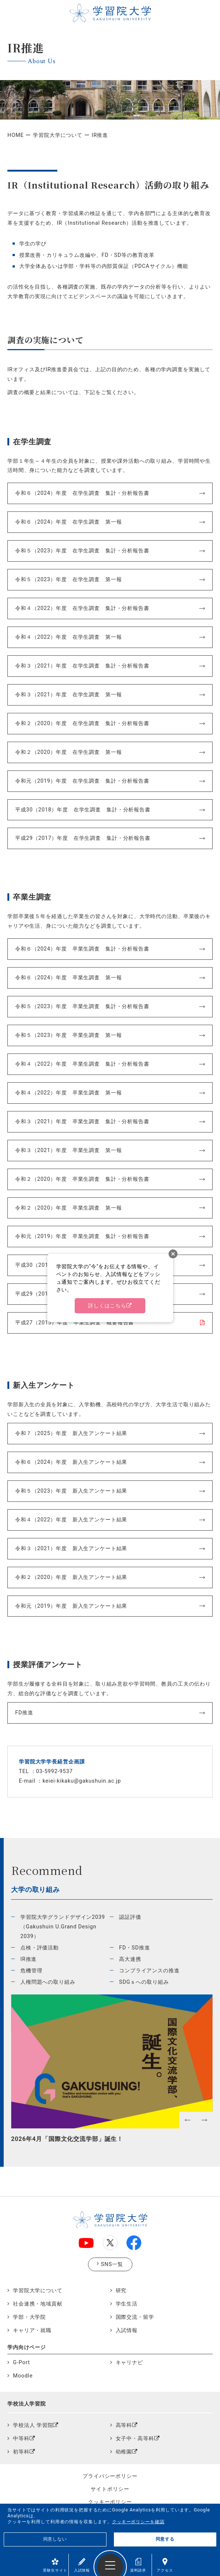 This screenshot has width=220, height=2576. Describe the element at coordinates (82, 781) in the screenshot. I see `令和元（2019）年度 在学生調査 集計・分析報告書` at that location.